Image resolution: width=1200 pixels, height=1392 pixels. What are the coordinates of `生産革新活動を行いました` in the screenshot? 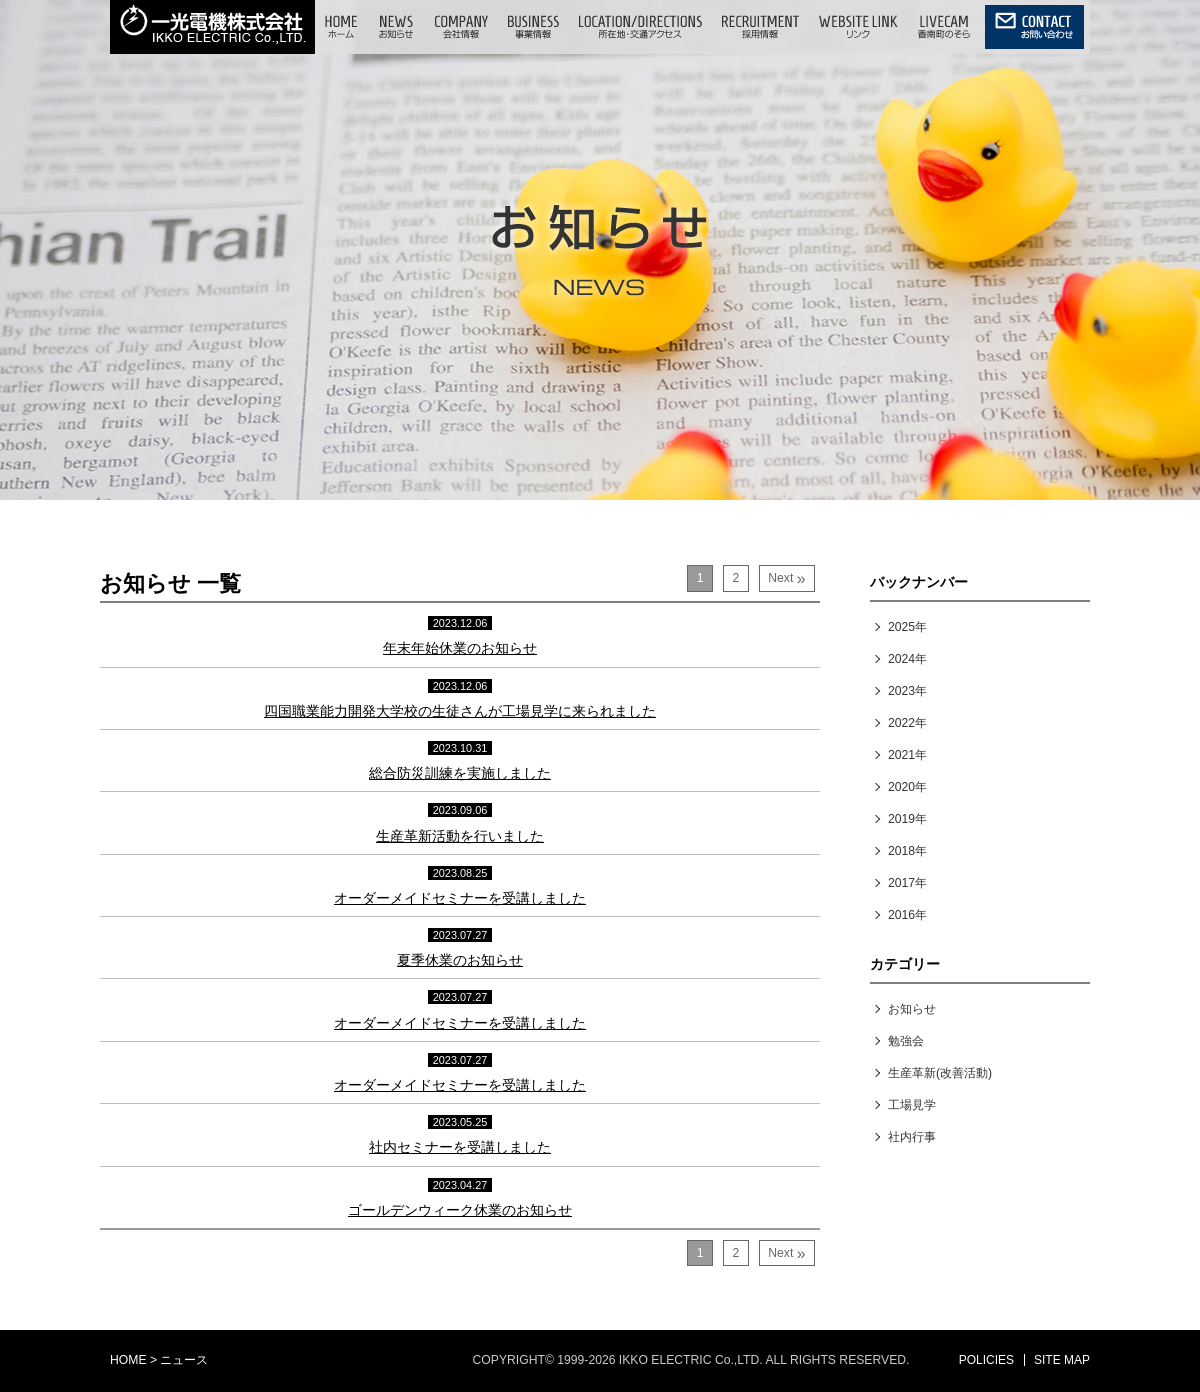 It's located at (460, 836).